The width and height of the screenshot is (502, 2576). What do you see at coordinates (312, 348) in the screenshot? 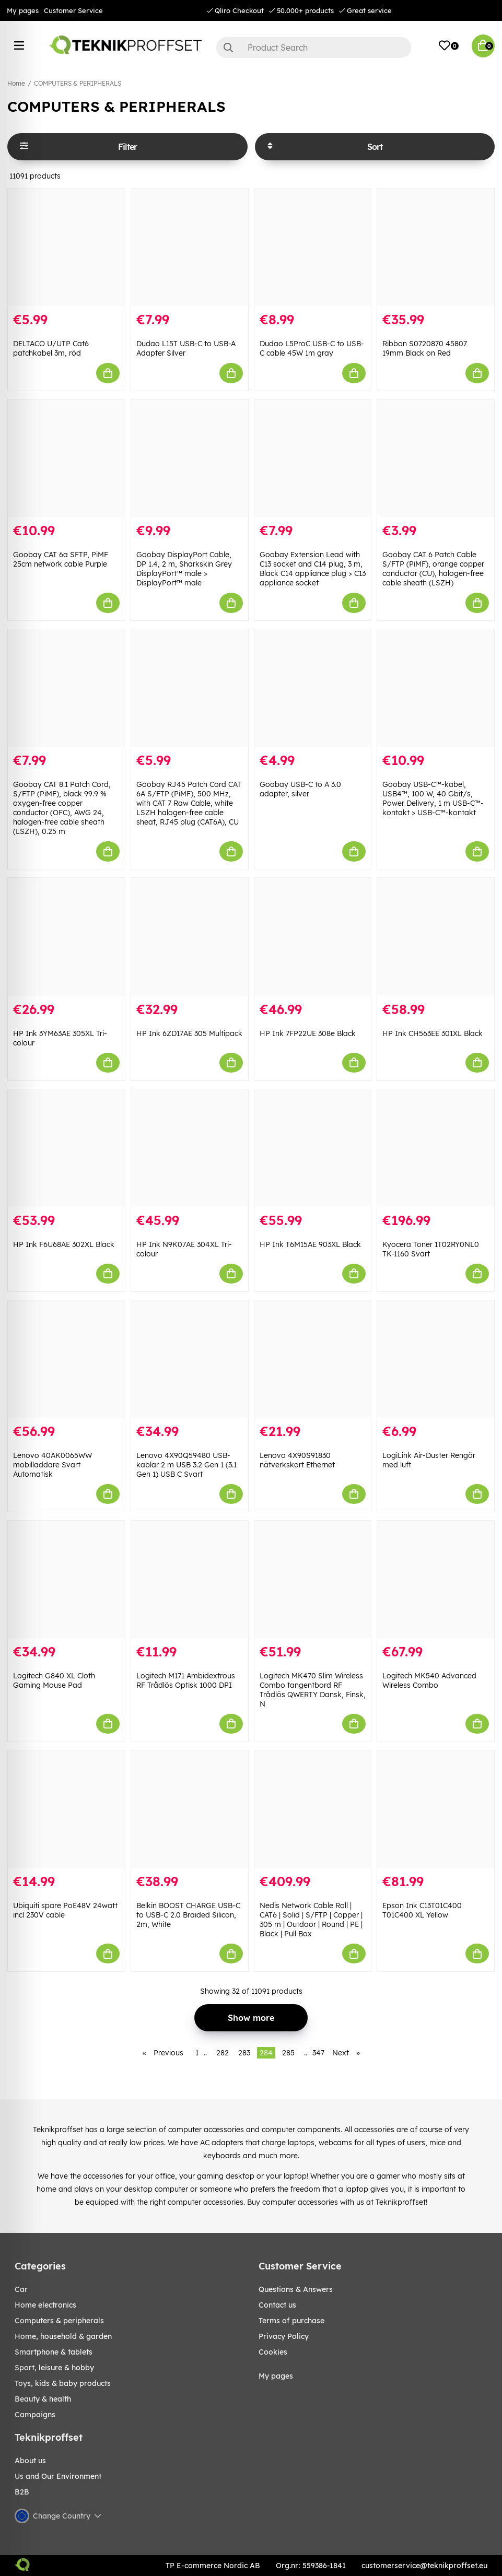
I see `Dudao L5ProC USB-C to USB-C cable 45W 1m gray` at bounding box center [312, 348].